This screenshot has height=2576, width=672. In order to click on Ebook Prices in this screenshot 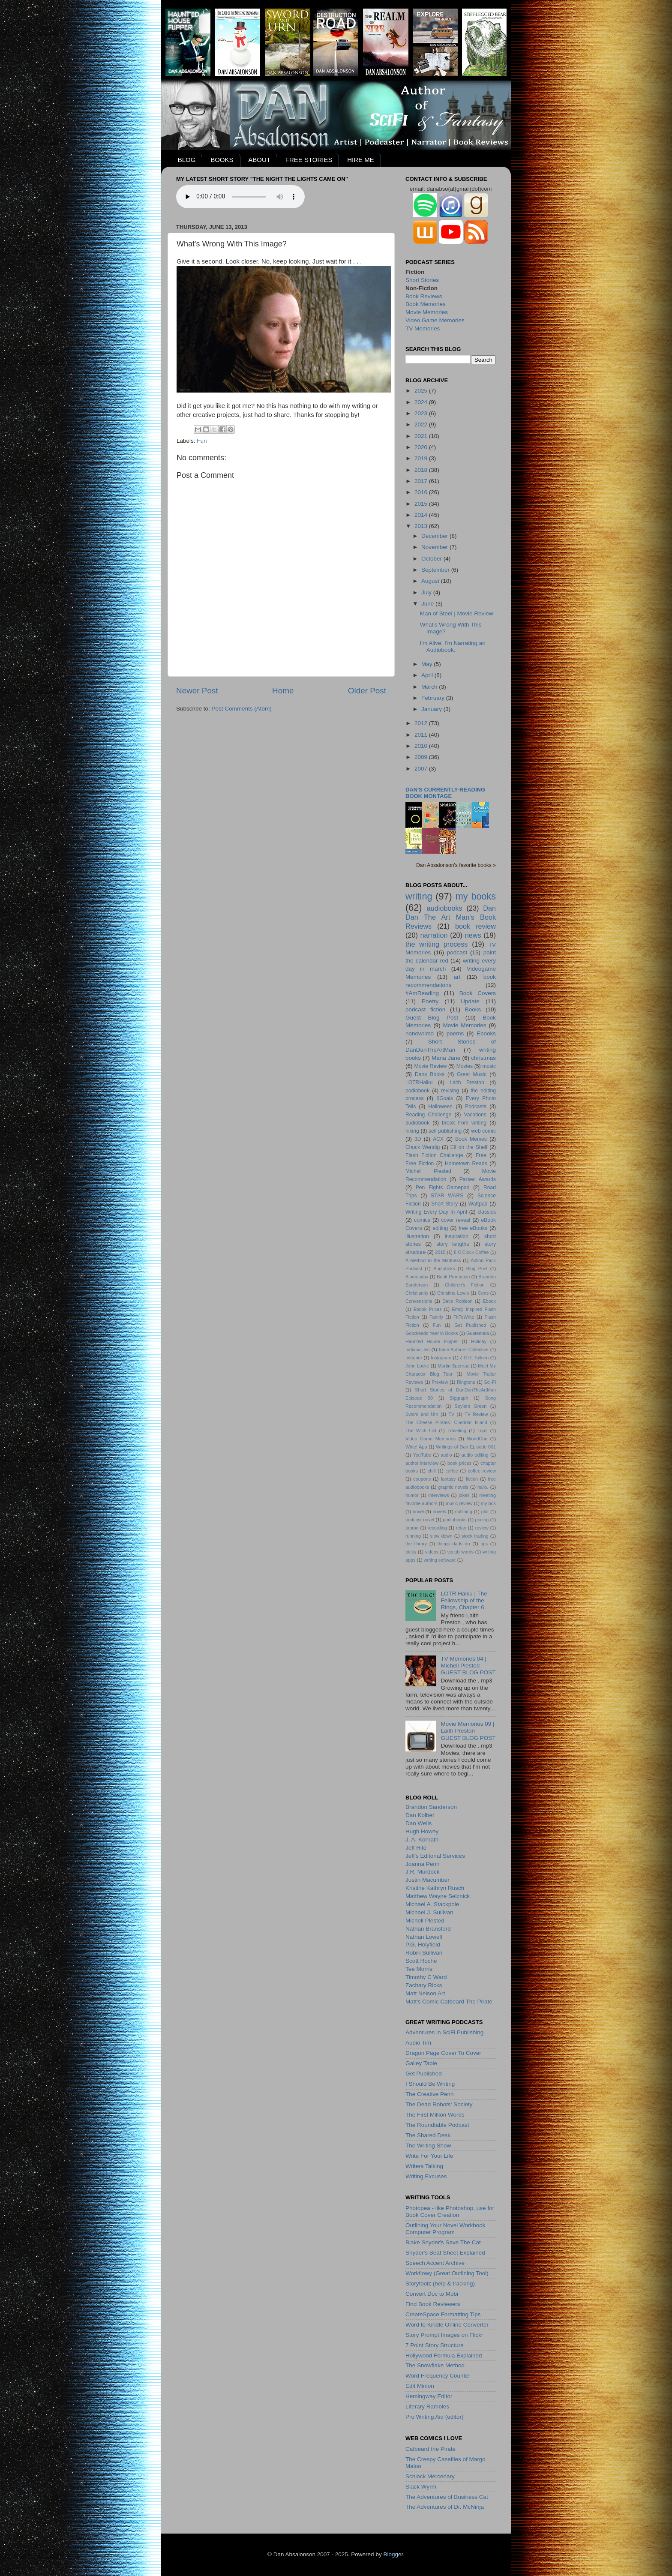, I will do `click(428, 1309)`.